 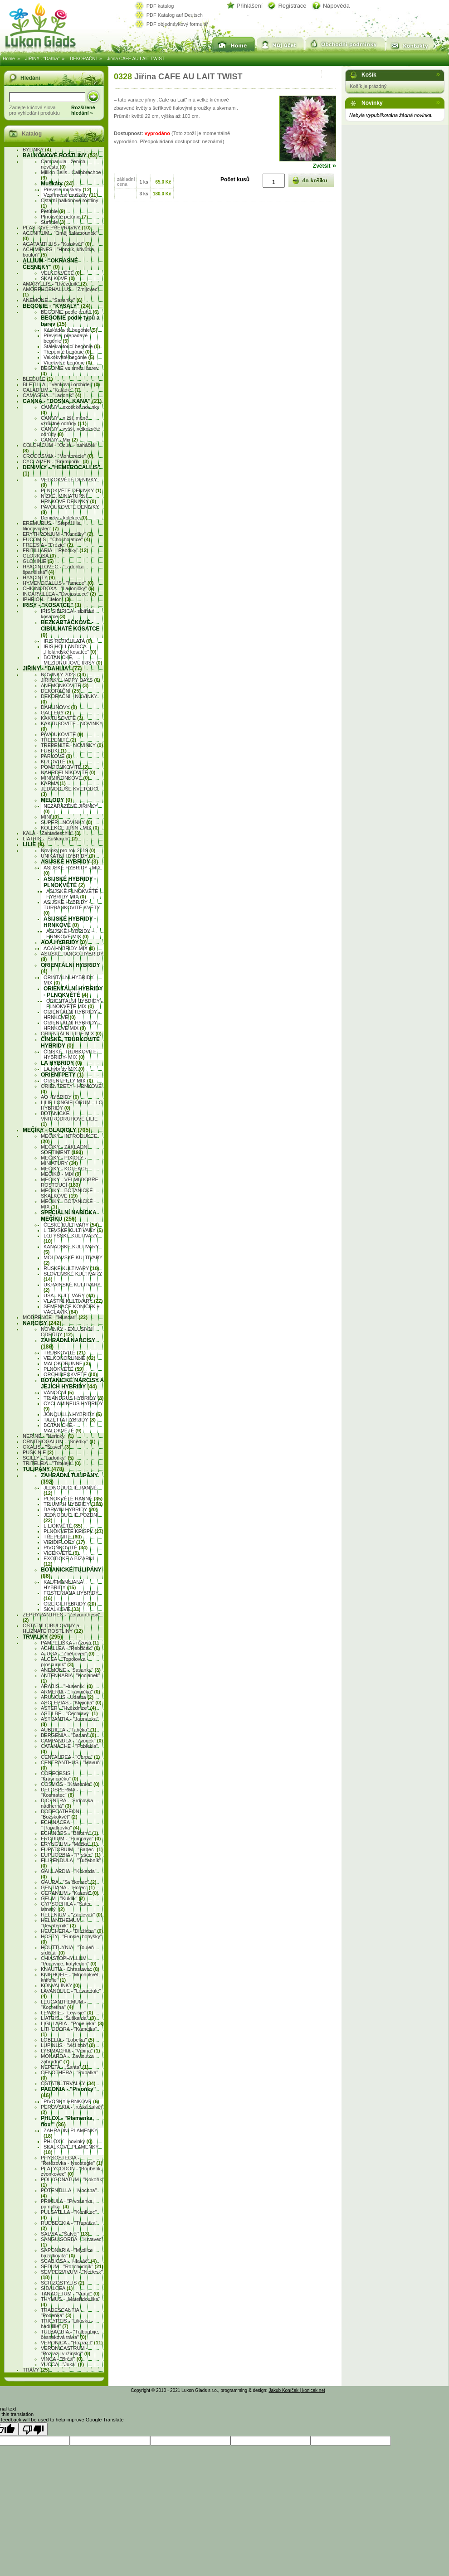 I want to click on ARMERIA - "Trávnička", so click(x=70, y=1691).